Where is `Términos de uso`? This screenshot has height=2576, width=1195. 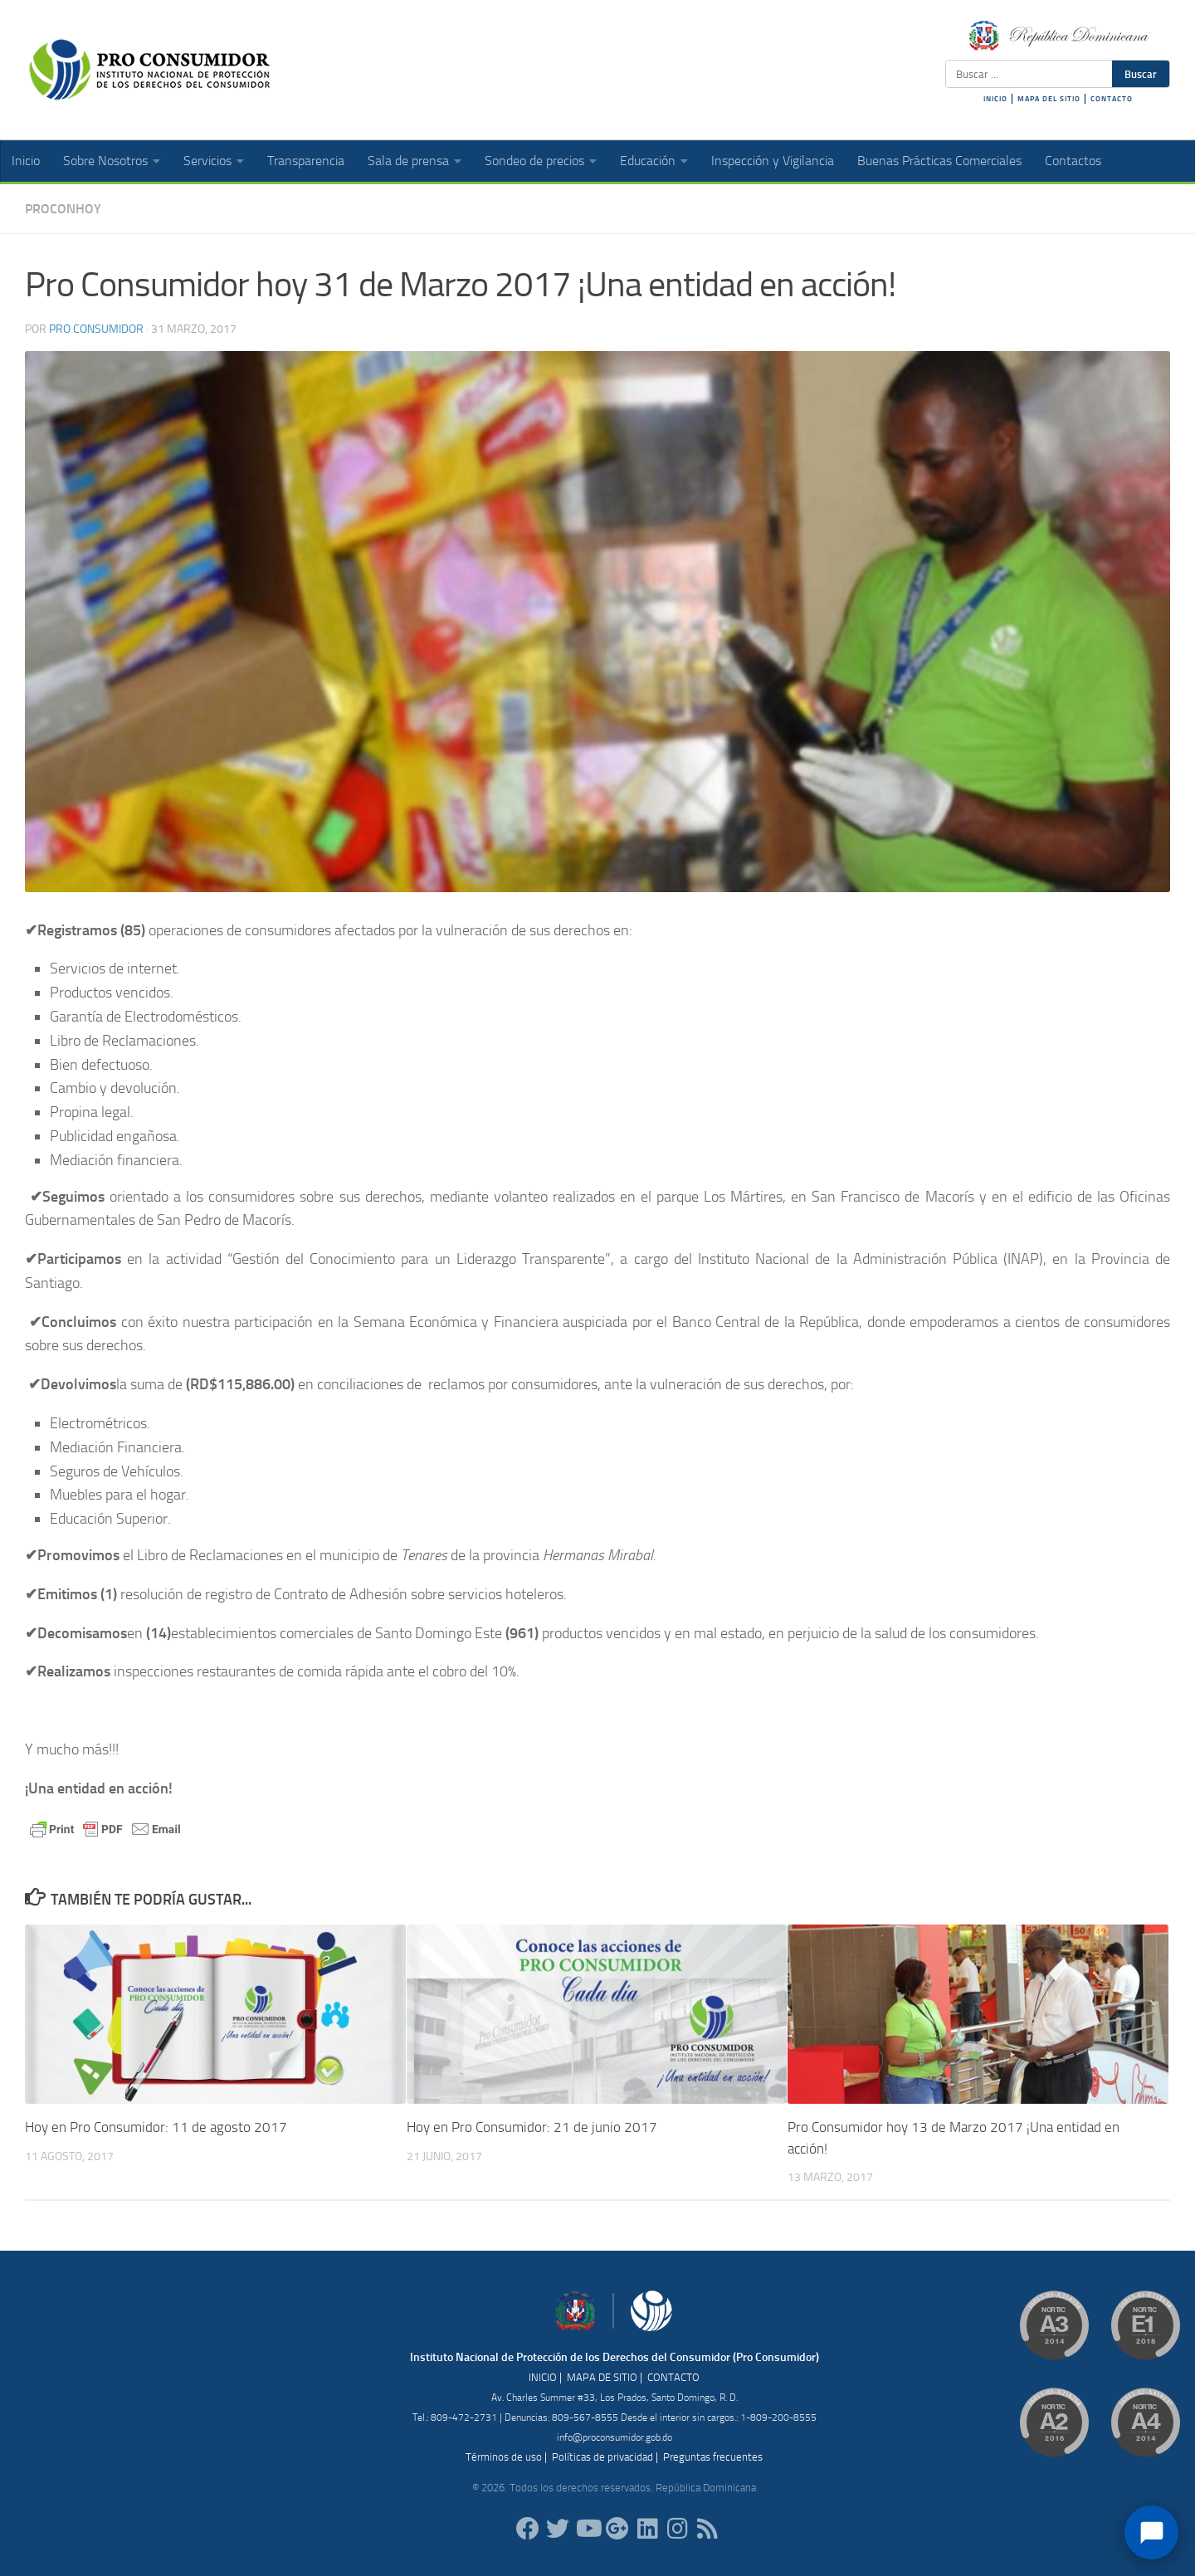 Términos de uso is located at coordinates (504, 2457).